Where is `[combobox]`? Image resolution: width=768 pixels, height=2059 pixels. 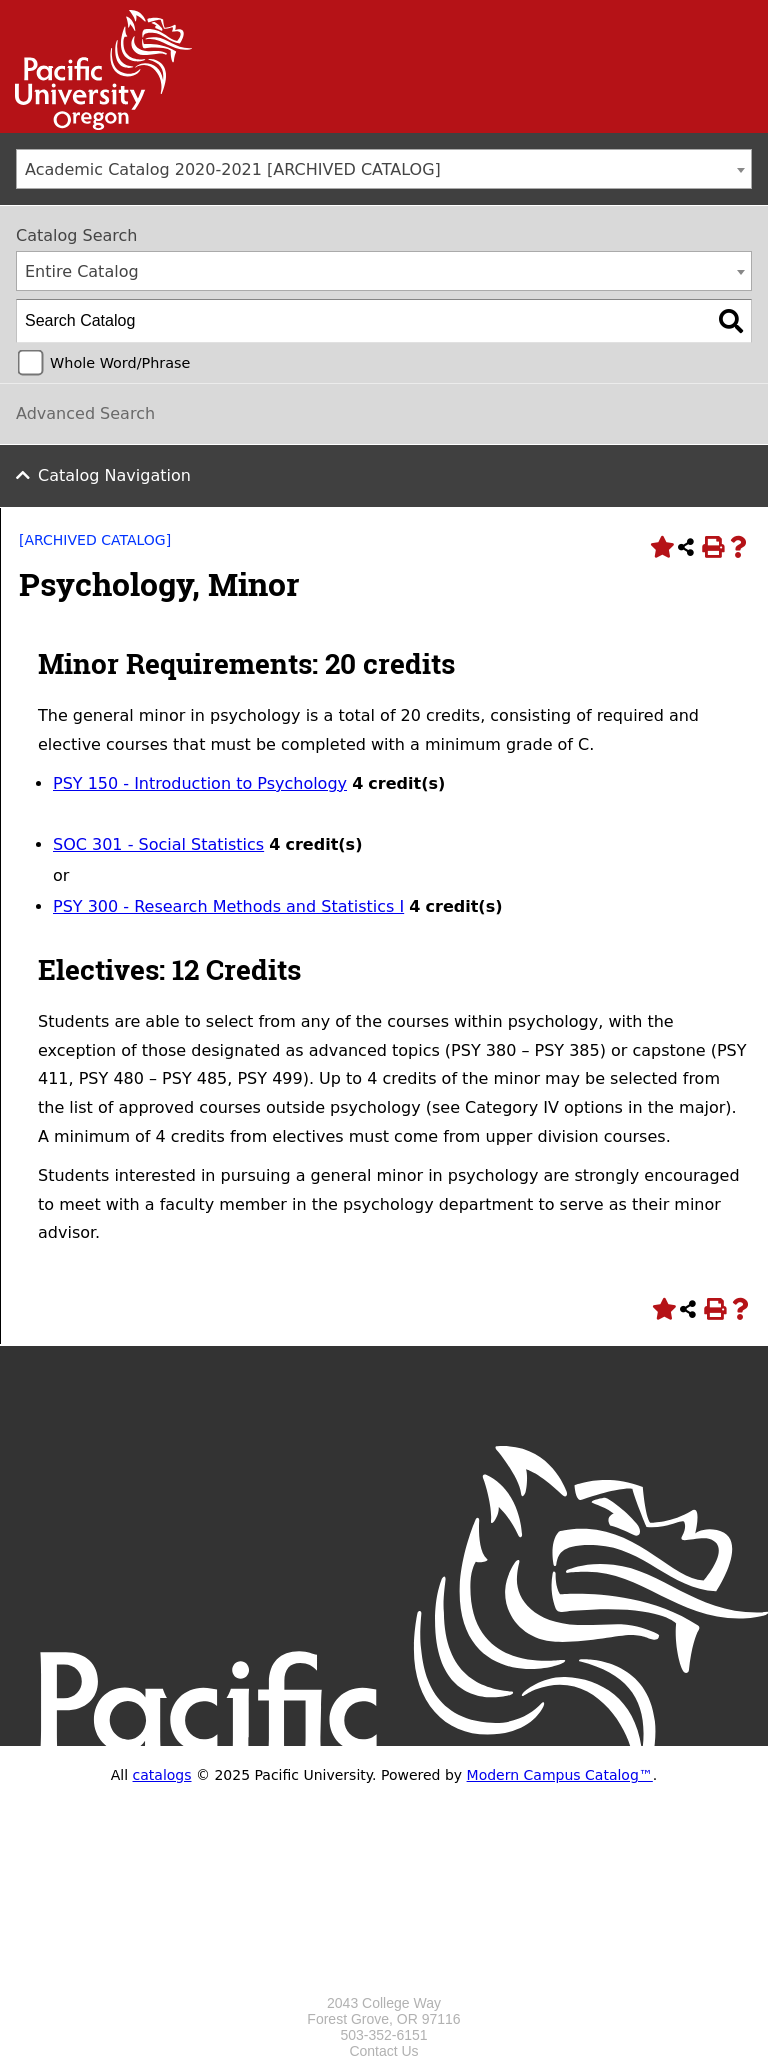 [combobox] is located at coordinates (384, 169).